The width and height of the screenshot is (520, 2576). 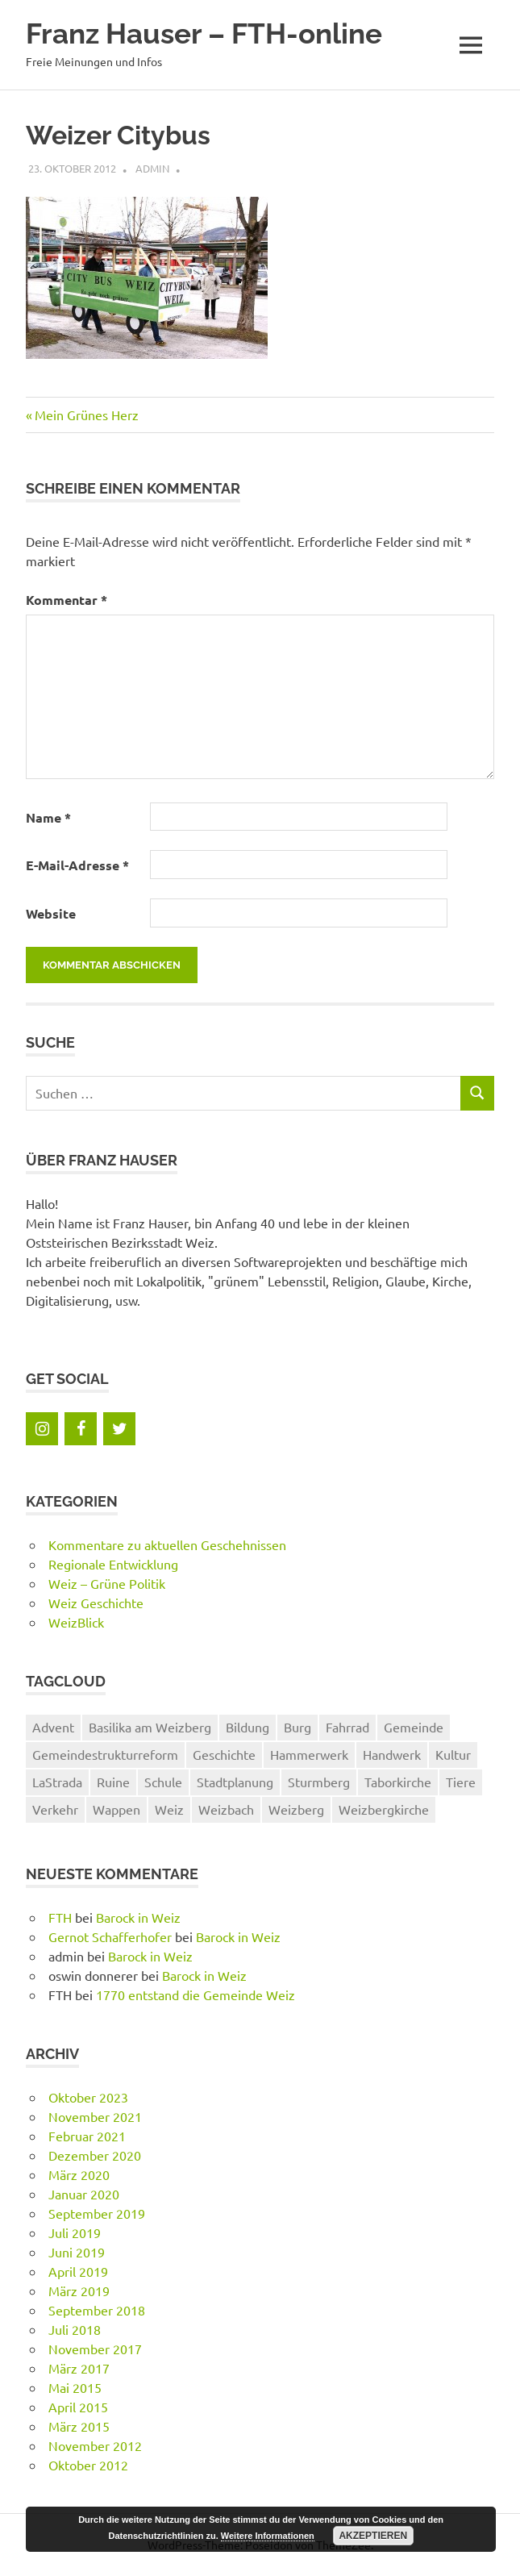 I want to click on Website, so click(x=51, y=913).